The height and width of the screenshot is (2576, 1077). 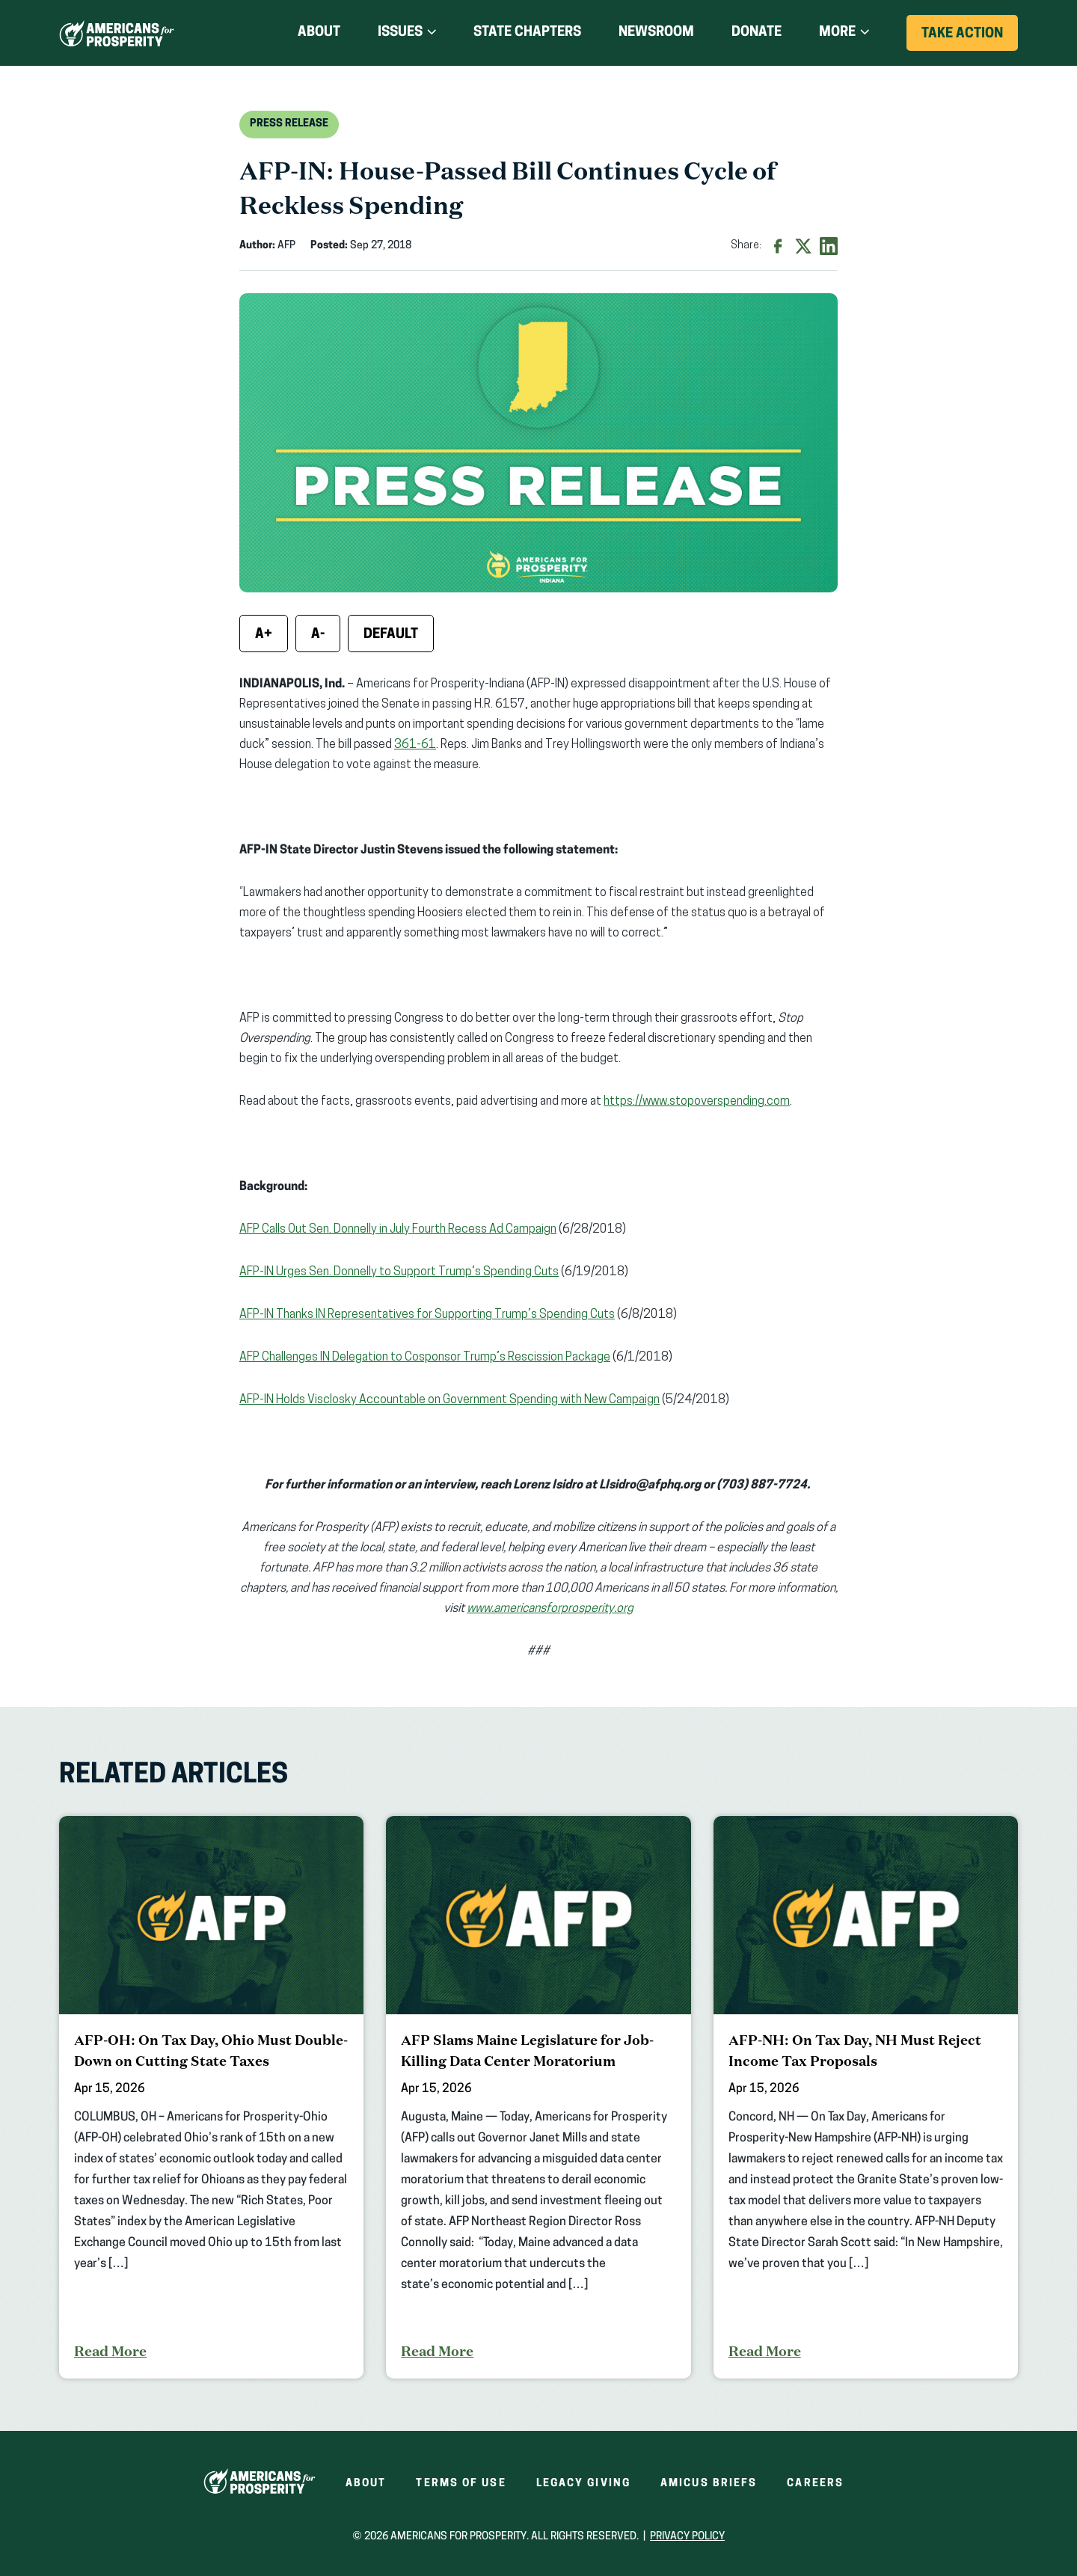 I want to click on A+ [Increase font size], so click(x=263, y=635).